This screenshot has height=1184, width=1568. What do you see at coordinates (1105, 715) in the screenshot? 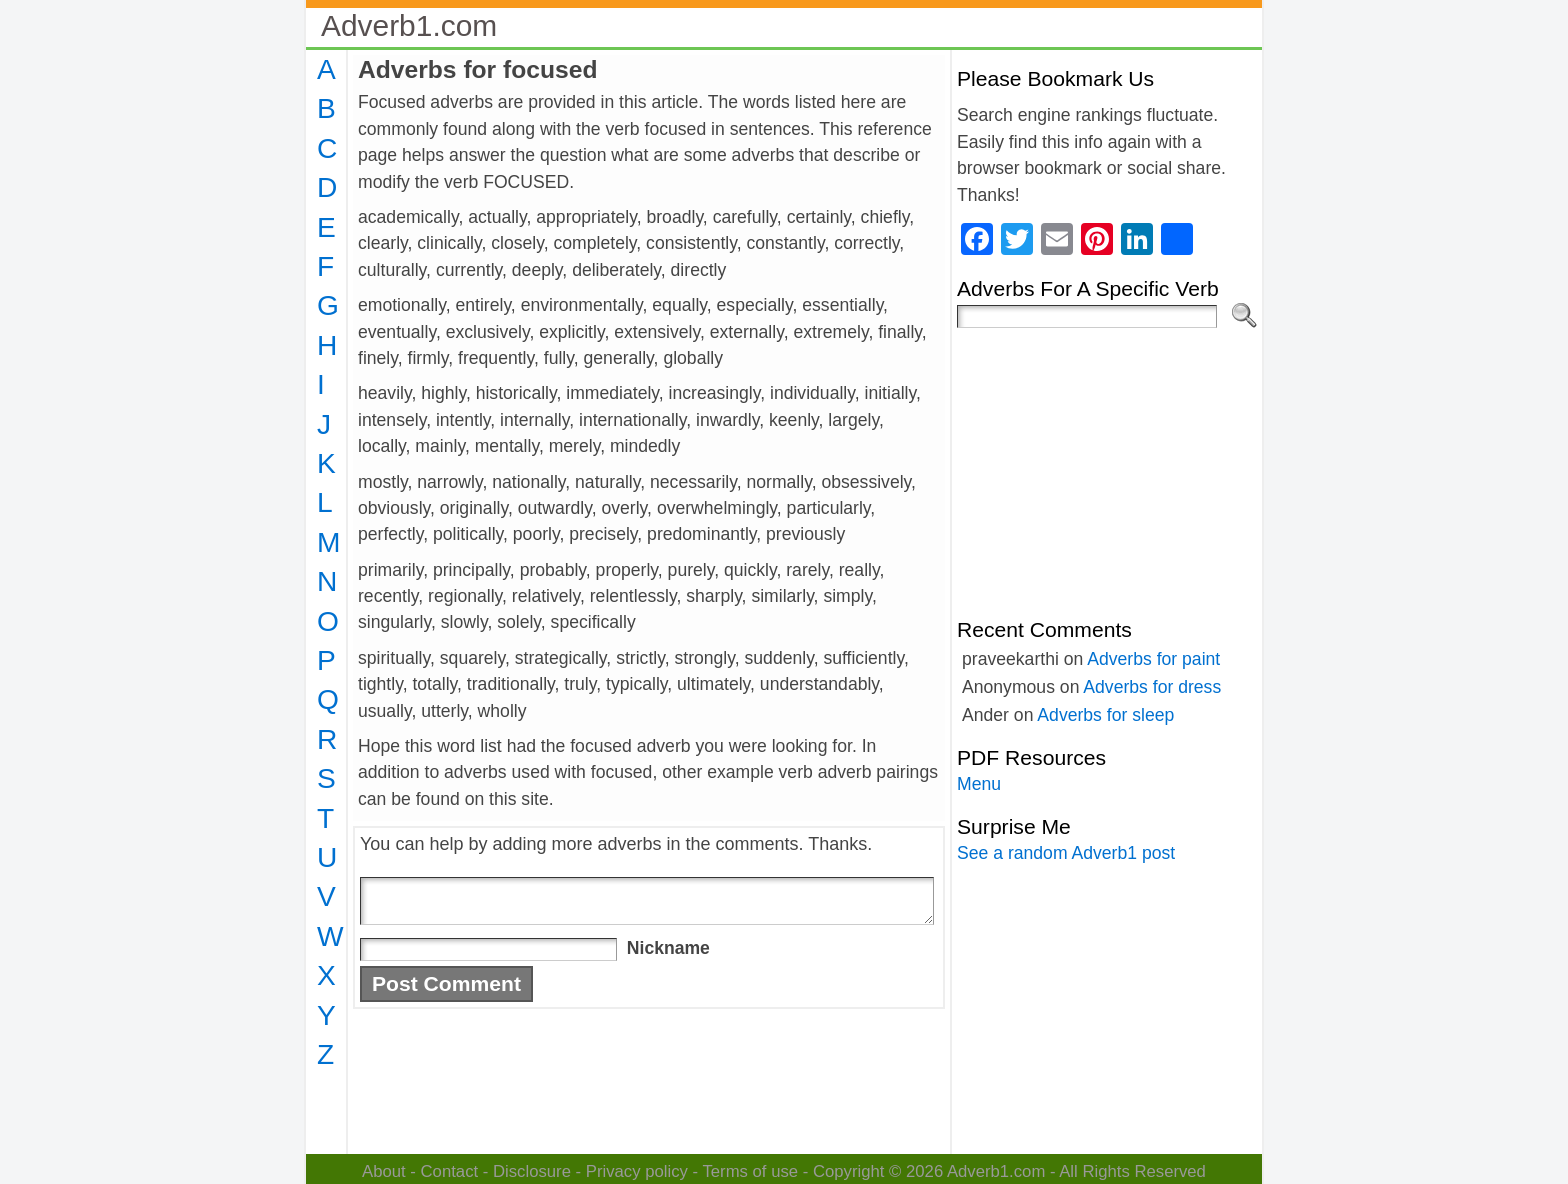
I see `Adverbs for sleep` at bounding box center [1105, 715].